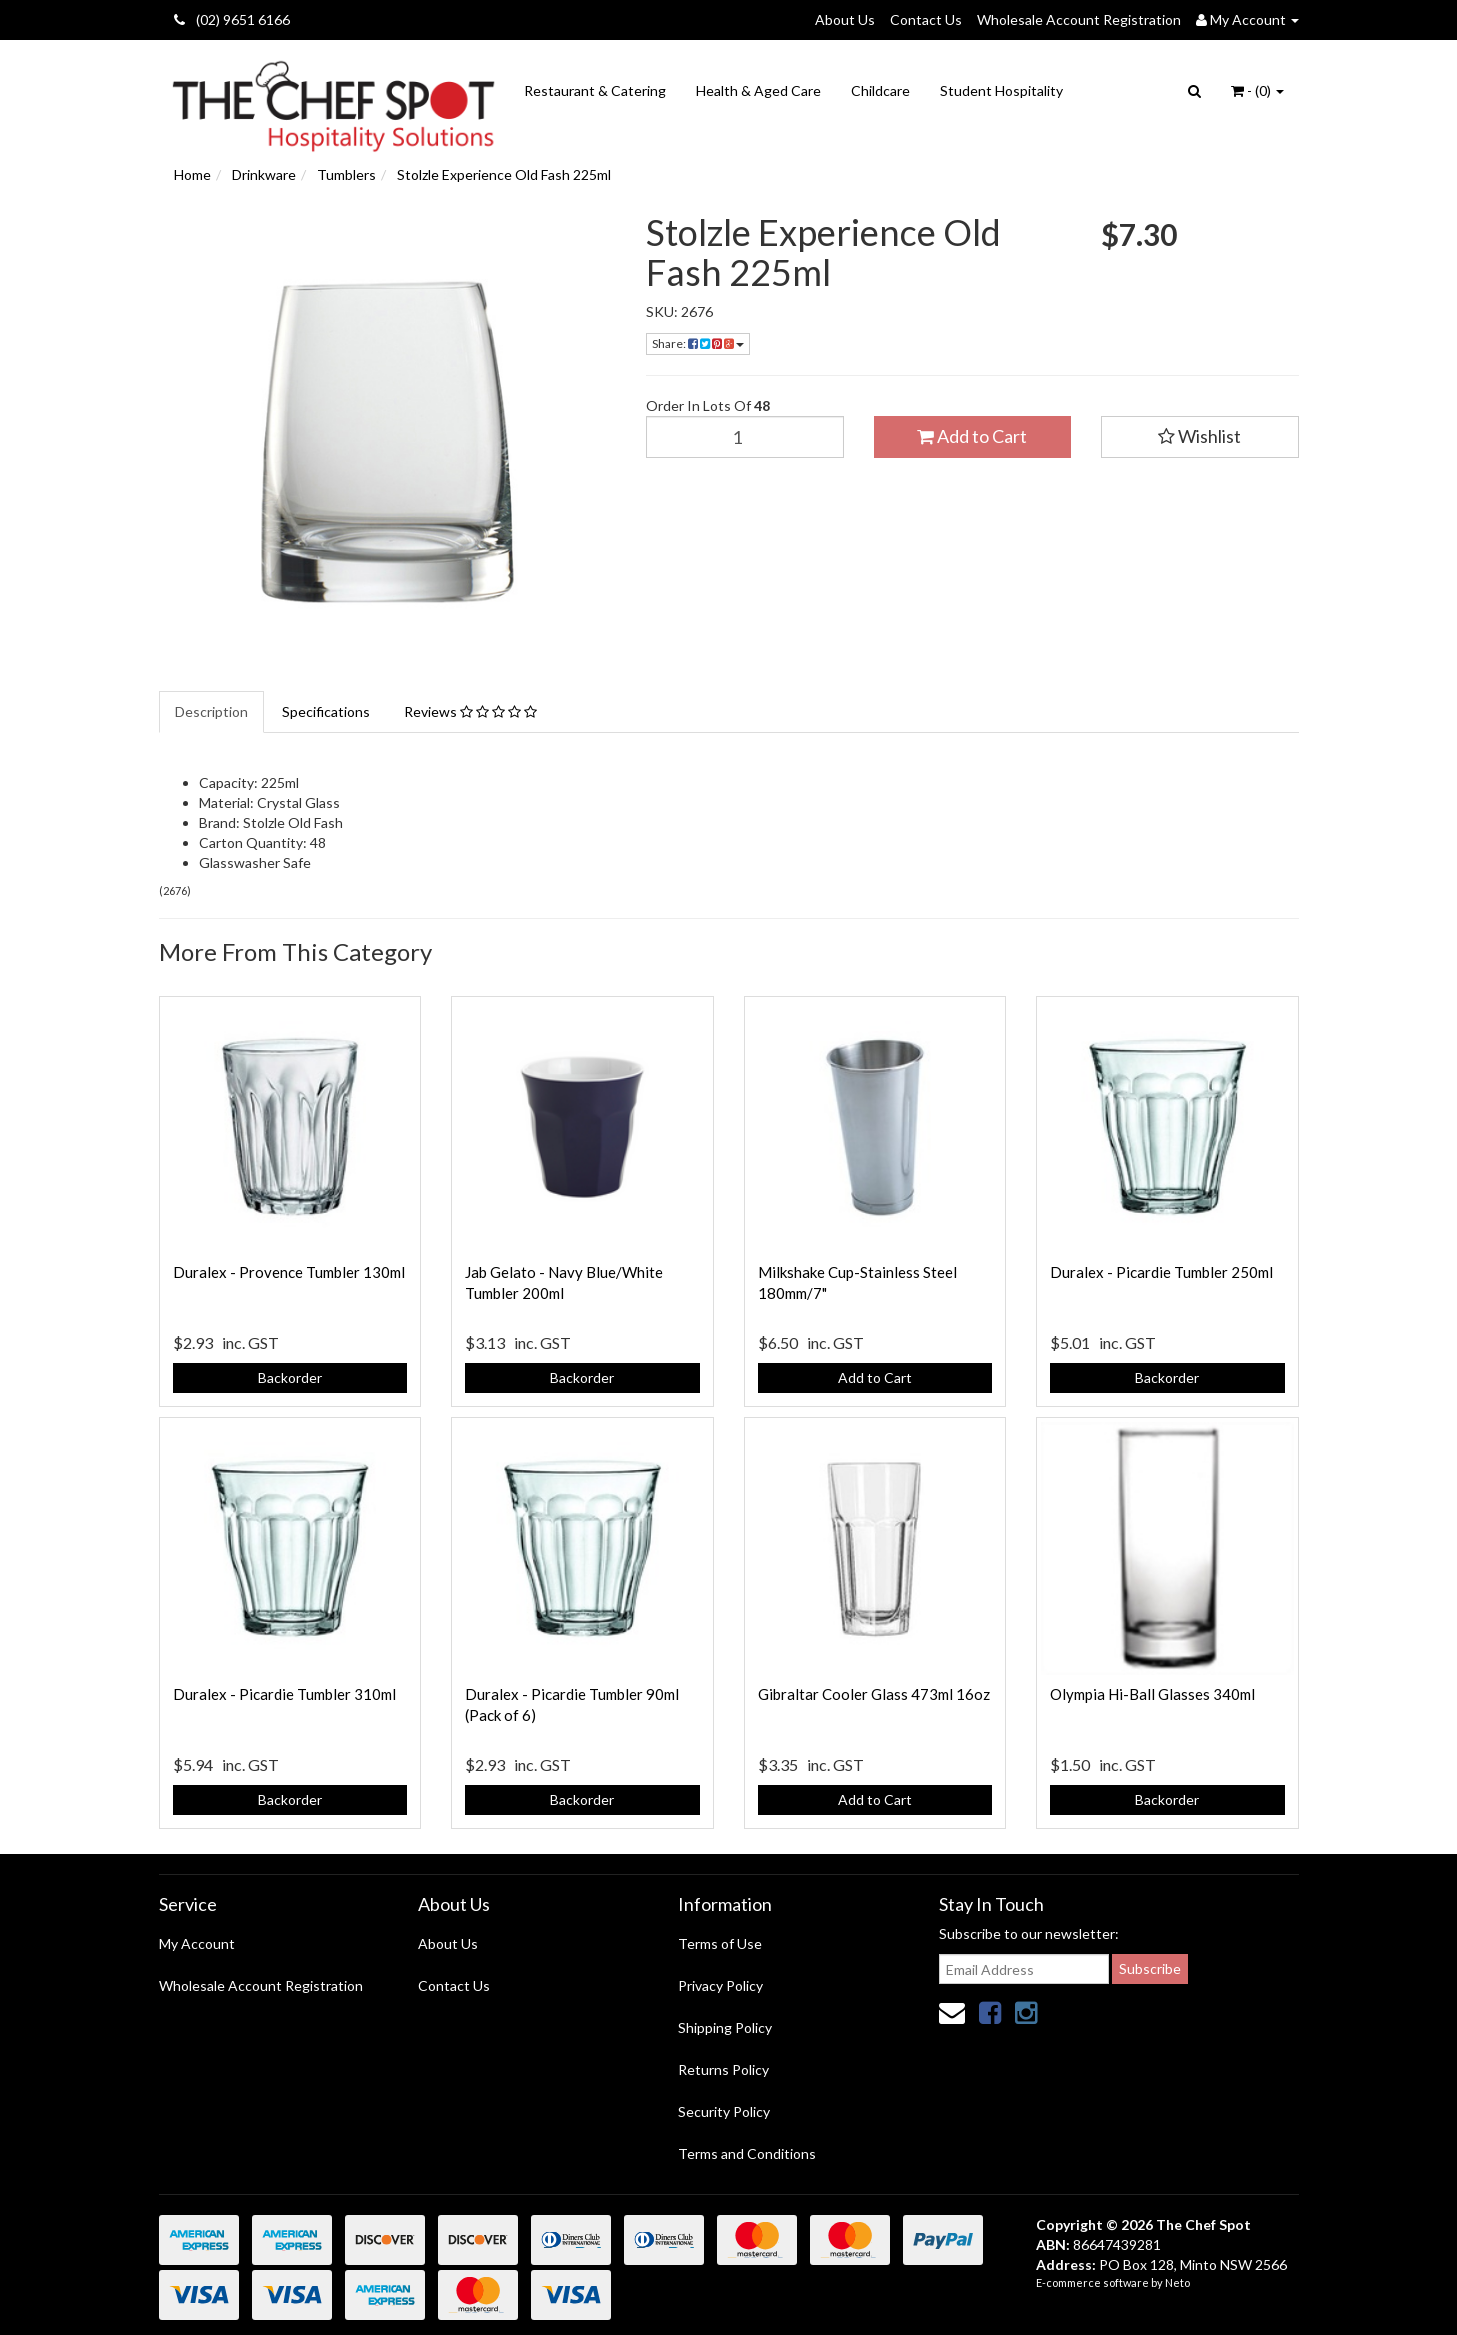 The image size is (1457, 2335). What do you see at coordinates (720, 1943) in the screenshot?
I see `Terms of Use` at bounding box center [720, 1943].